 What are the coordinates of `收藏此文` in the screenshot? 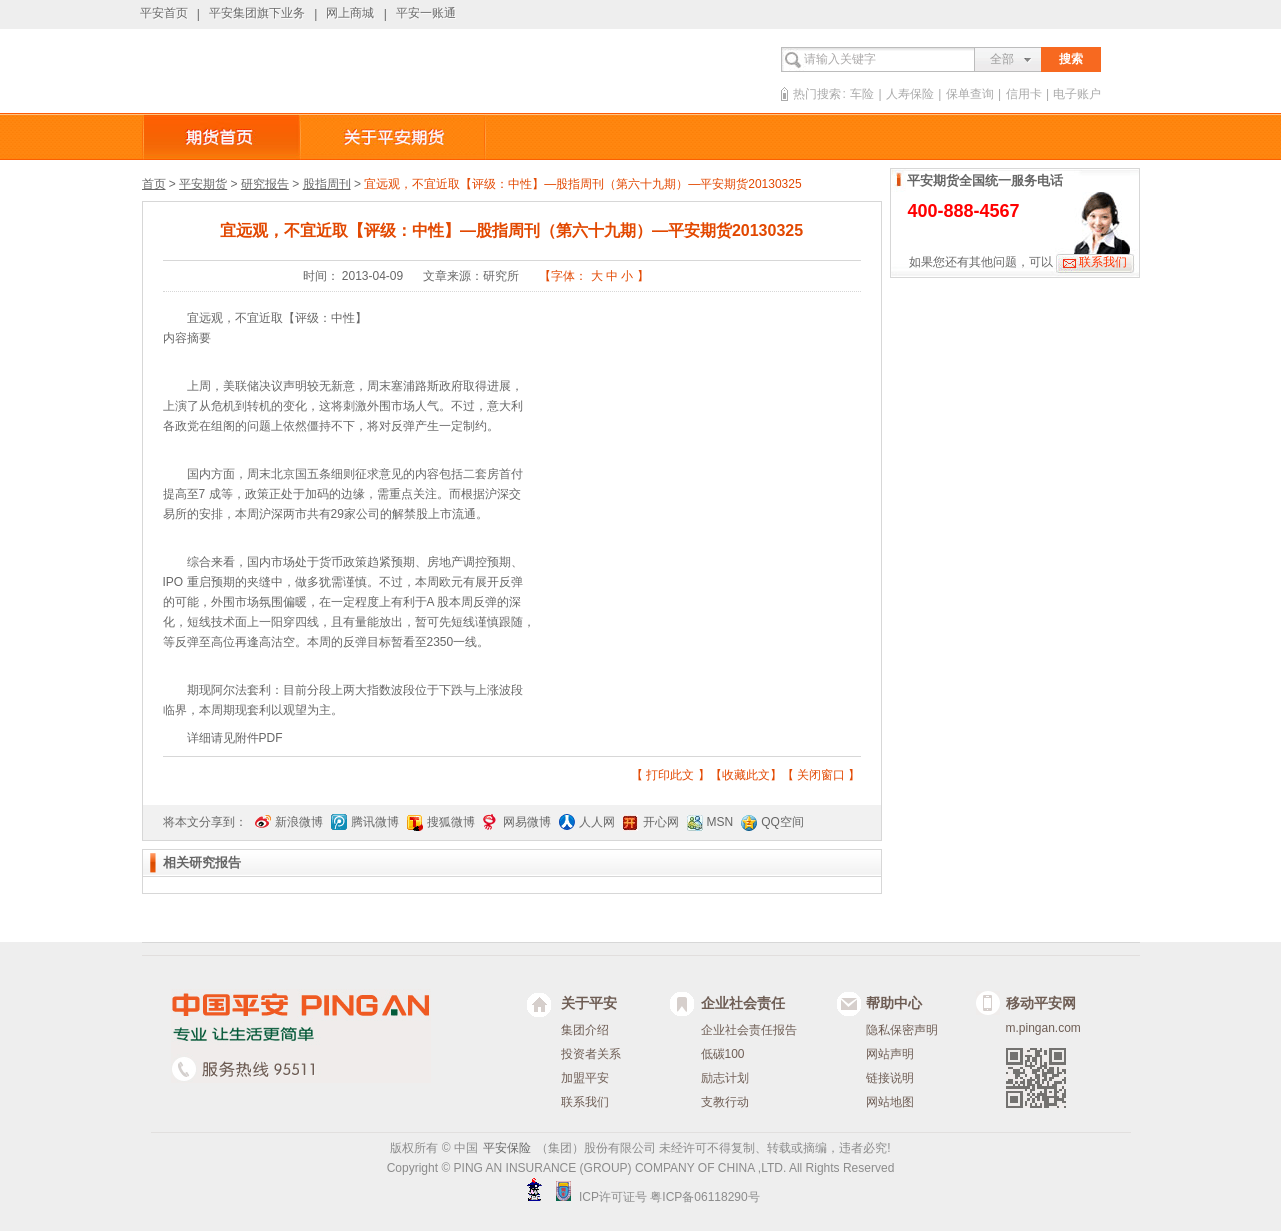 It's located at (746, 775).